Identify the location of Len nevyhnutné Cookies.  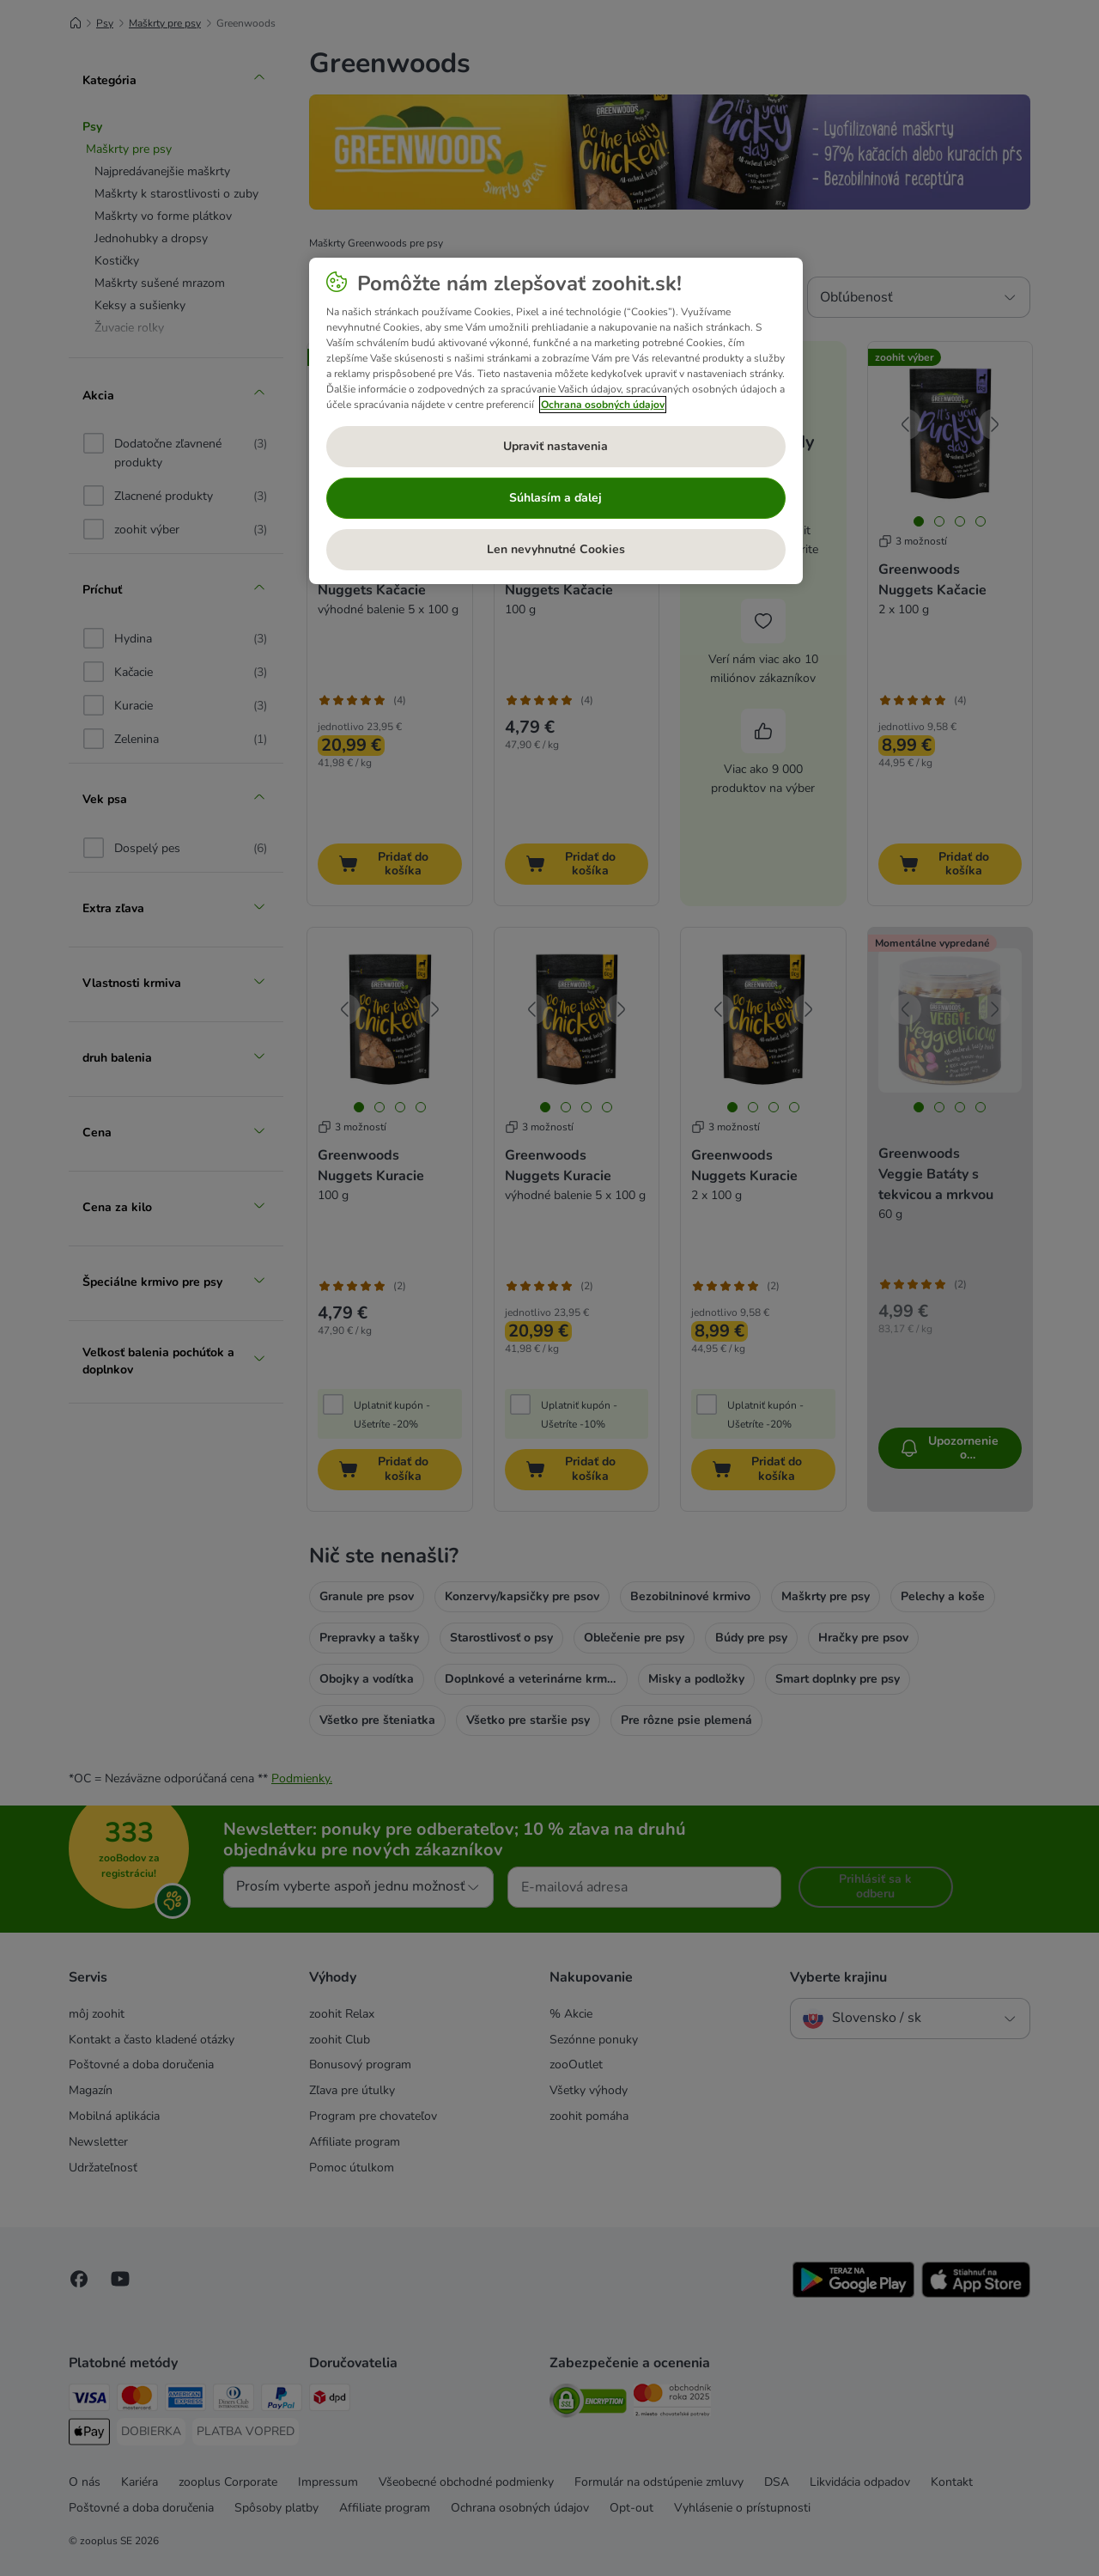
(556, 549).